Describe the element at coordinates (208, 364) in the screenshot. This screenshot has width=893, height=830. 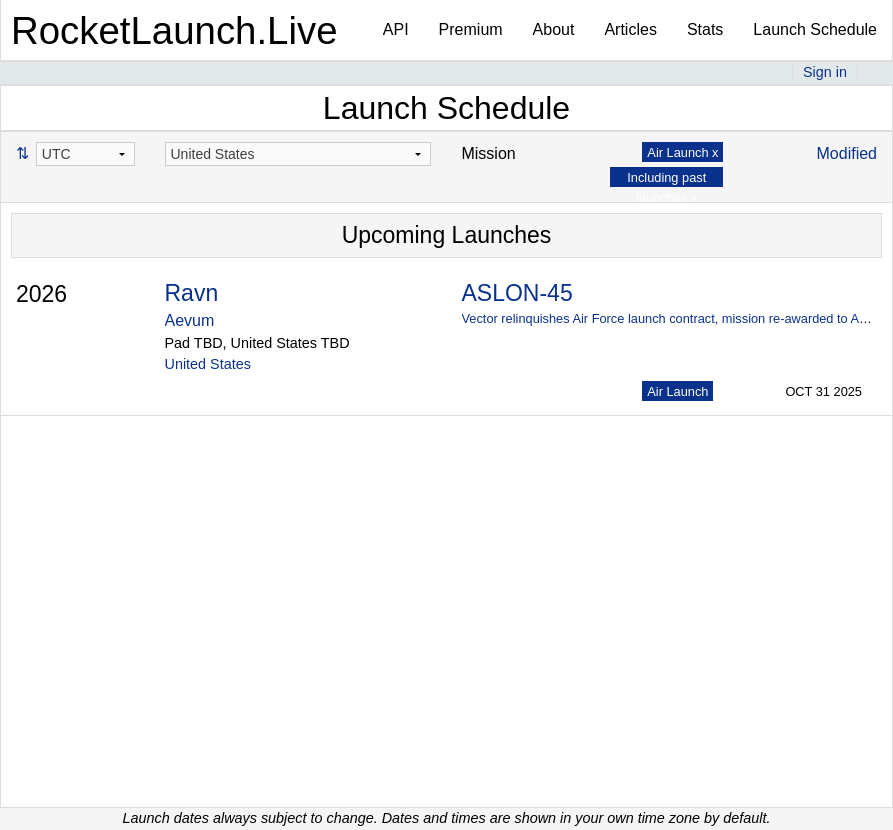
I see `United States` at that location.